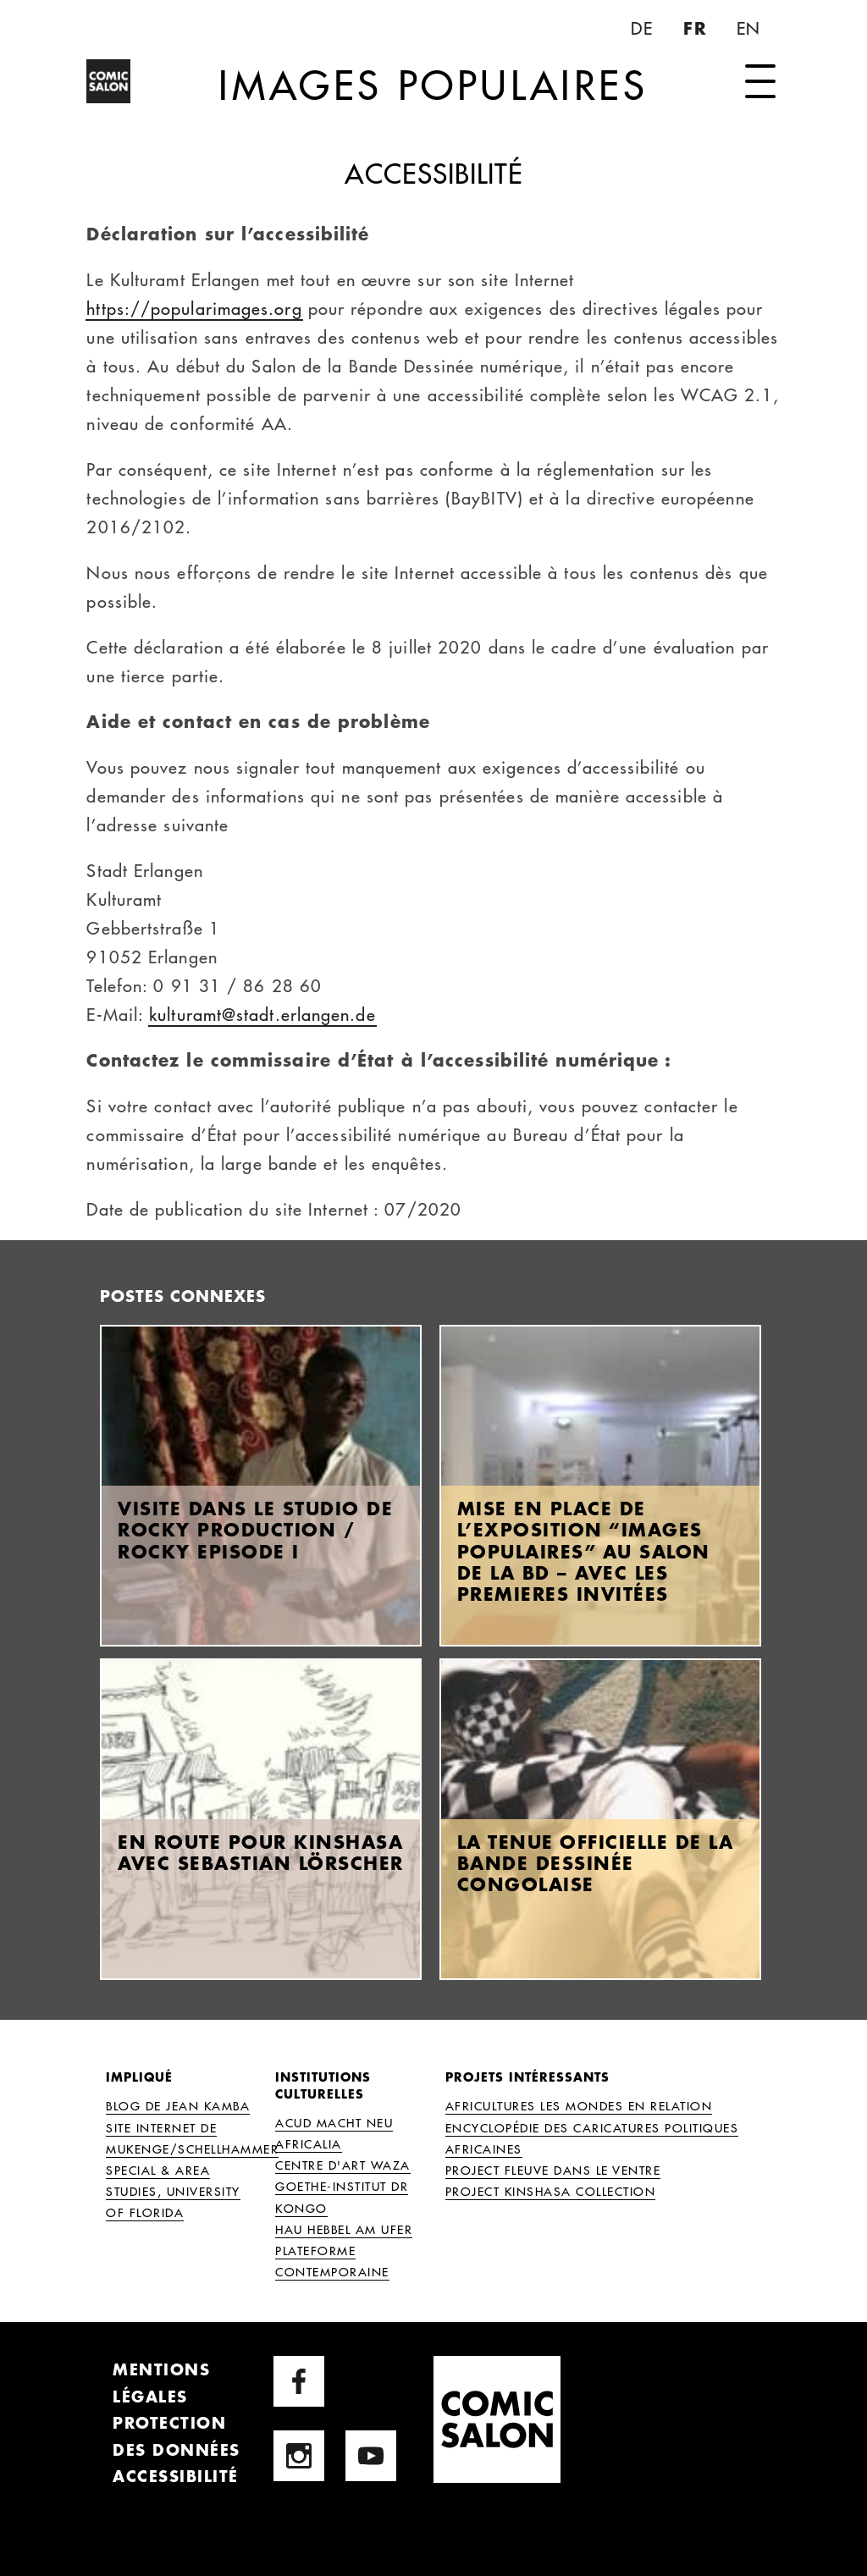 This screenshot has width=867, height=2576. I want to click on Africalia, so click(308, 2143).